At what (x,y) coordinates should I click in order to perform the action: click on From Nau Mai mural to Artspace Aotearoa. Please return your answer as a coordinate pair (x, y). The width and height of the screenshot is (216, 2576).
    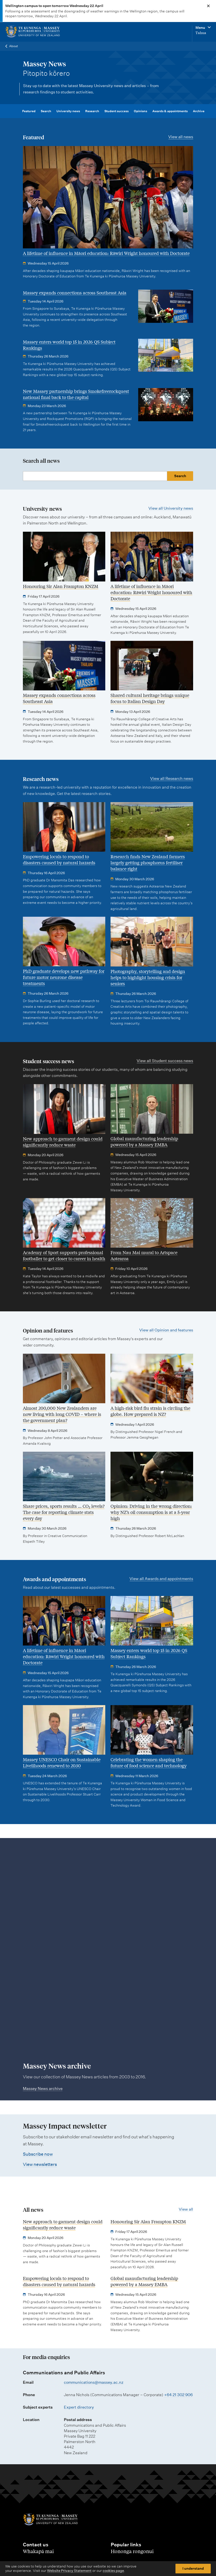
    Looking at the image, I should click on (144, 1255).